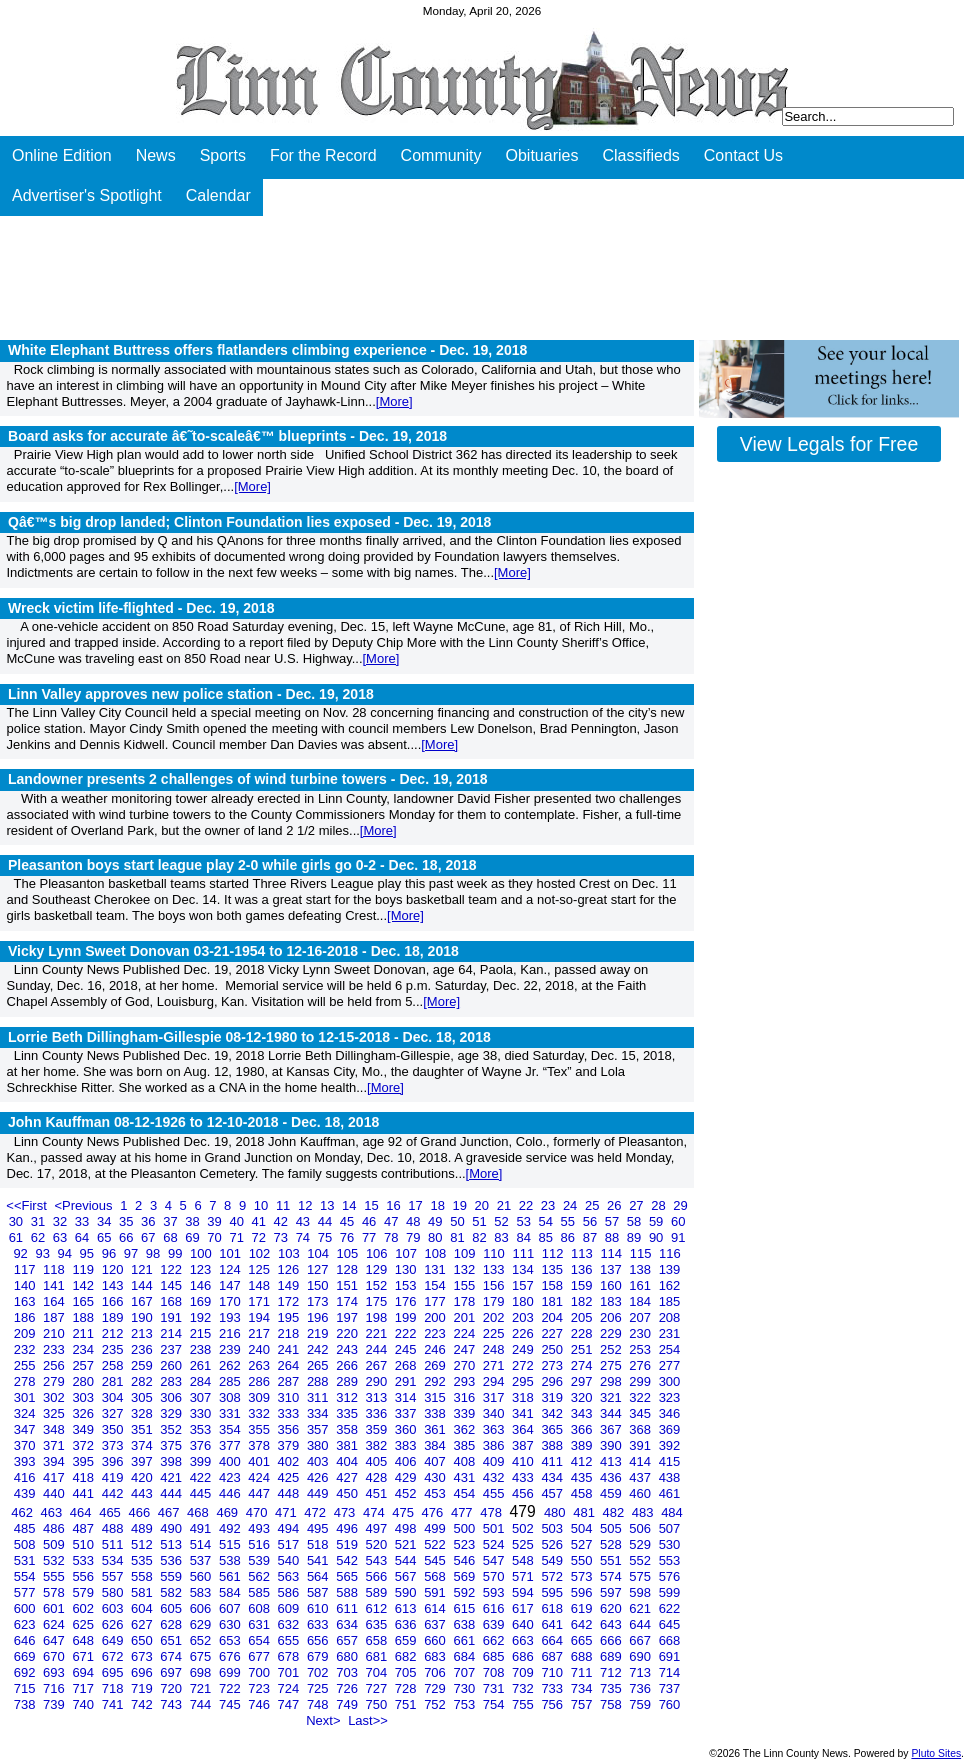 This screenshot has width=964, height=1761. What do you see at coordinates (202, 1544) in the screenshot?
I see `514` at bounding box center [202, 1544].